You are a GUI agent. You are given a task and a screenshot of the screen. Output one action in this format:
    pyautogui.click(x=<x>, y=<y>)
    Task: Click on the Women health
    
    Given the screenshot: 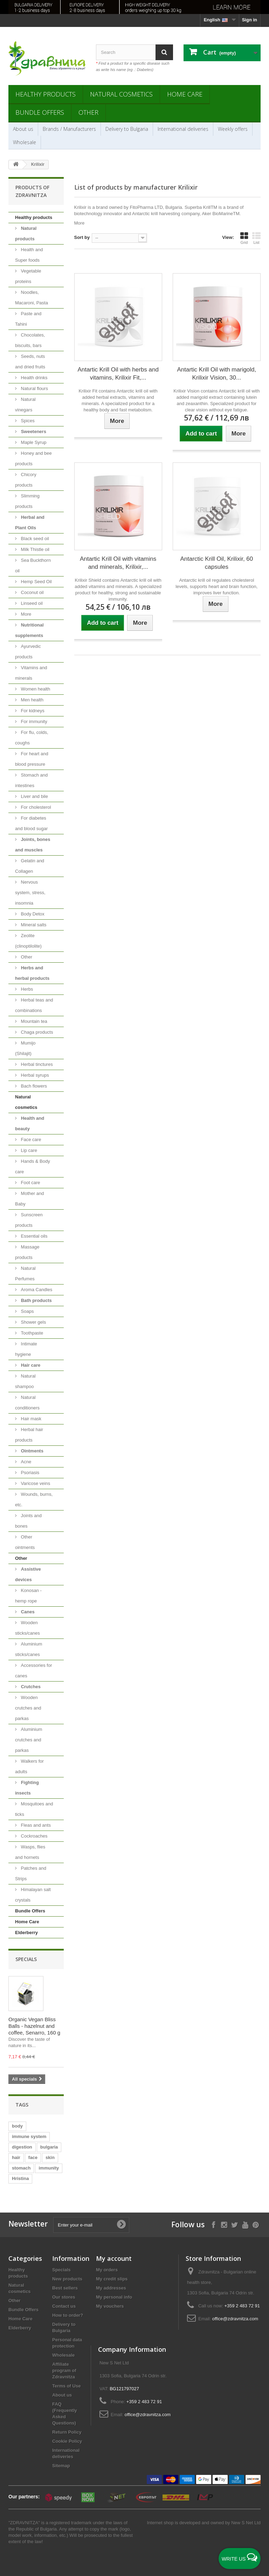 What is the action you would take?
    pyautogui.click(x=35, y=689)
    